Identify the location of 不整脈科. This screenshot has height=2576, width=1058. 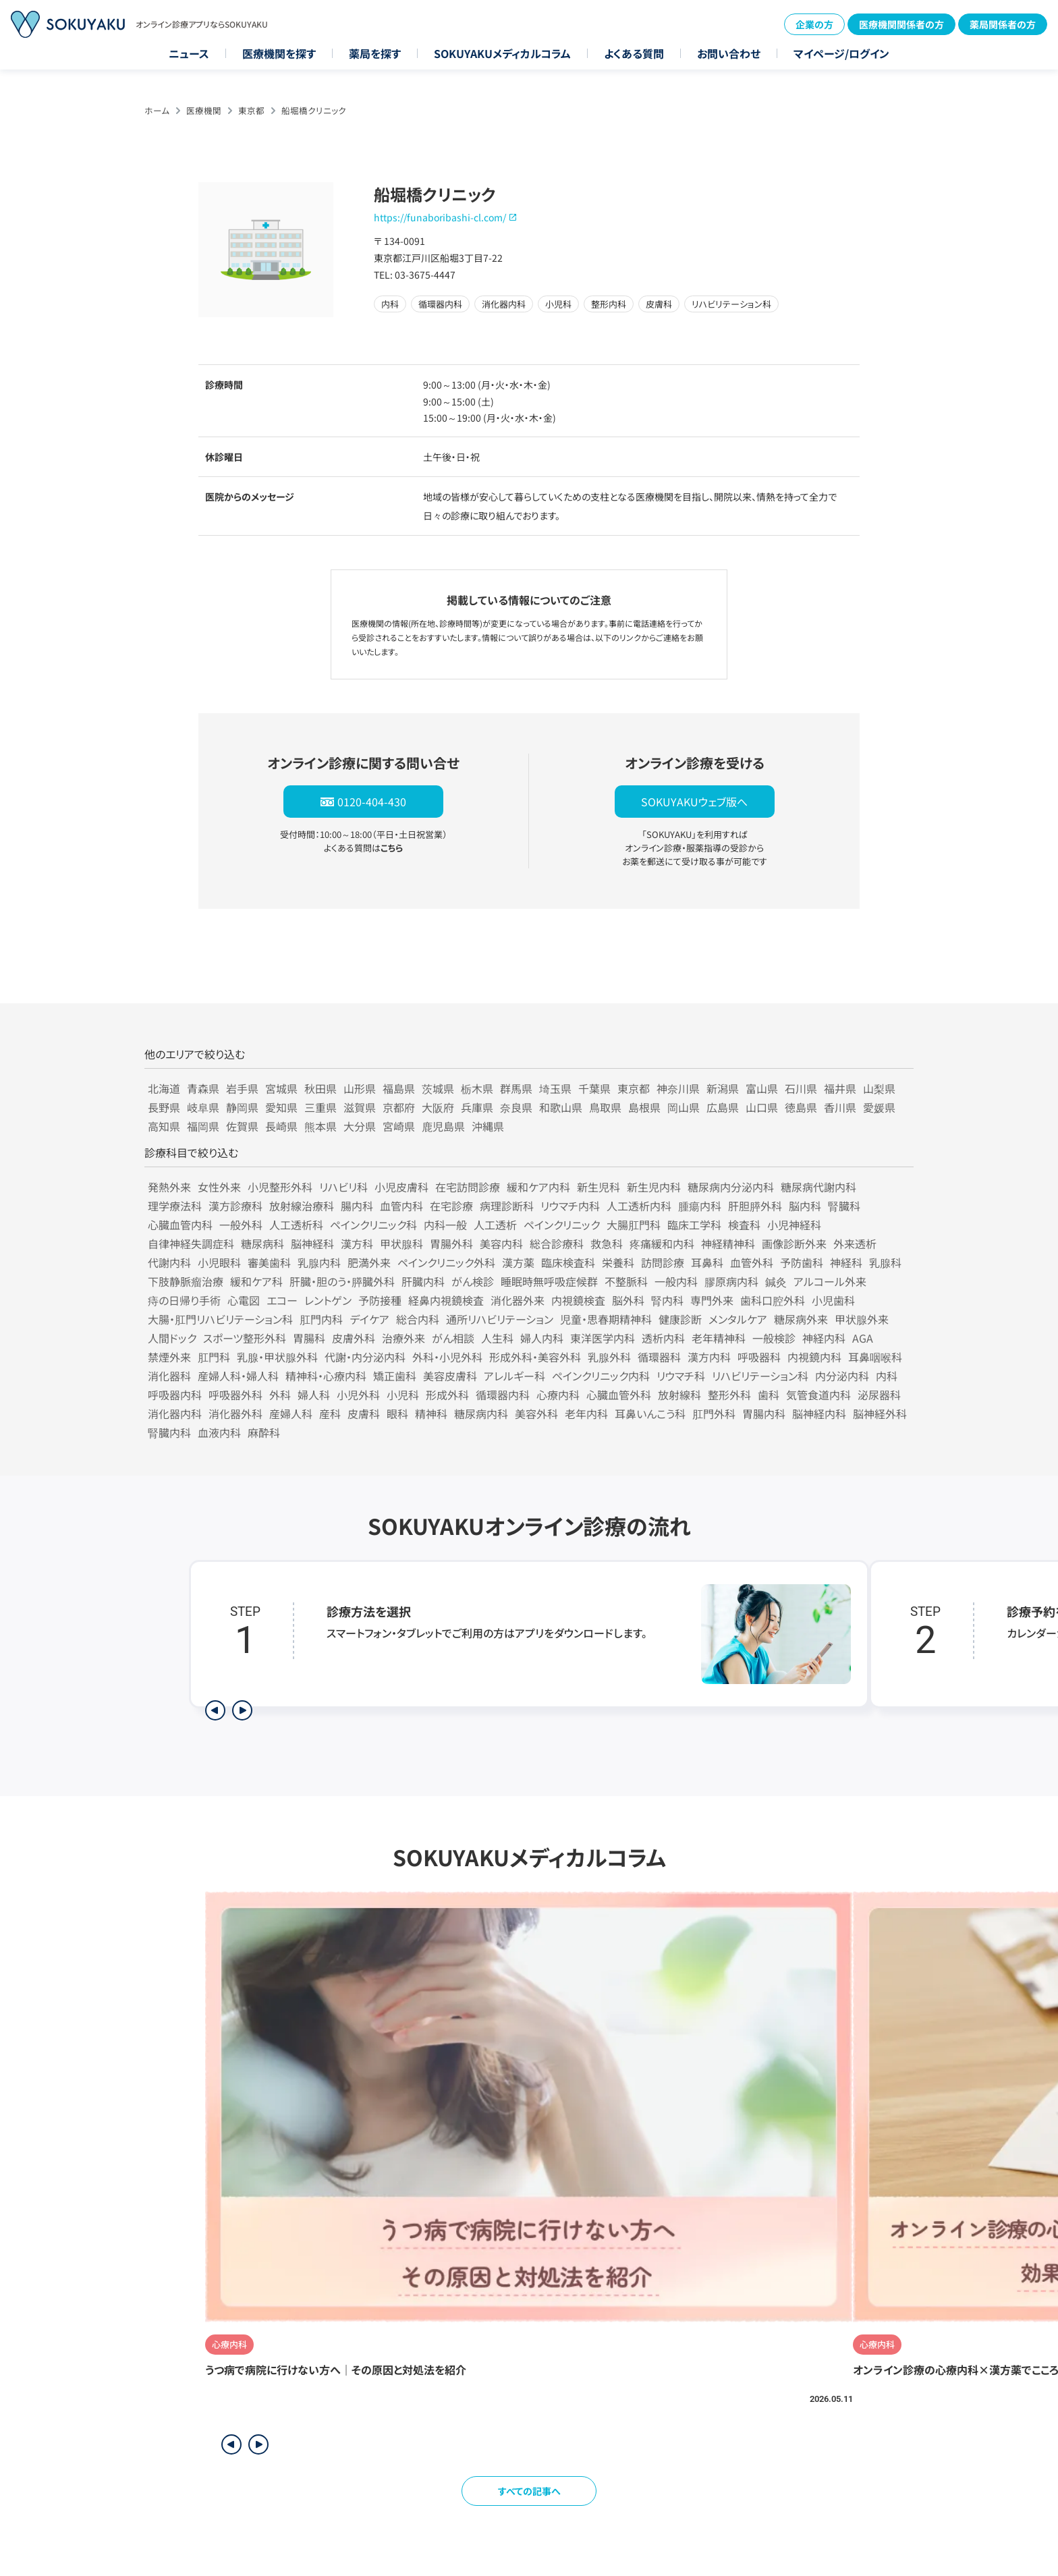
(626, 1281).